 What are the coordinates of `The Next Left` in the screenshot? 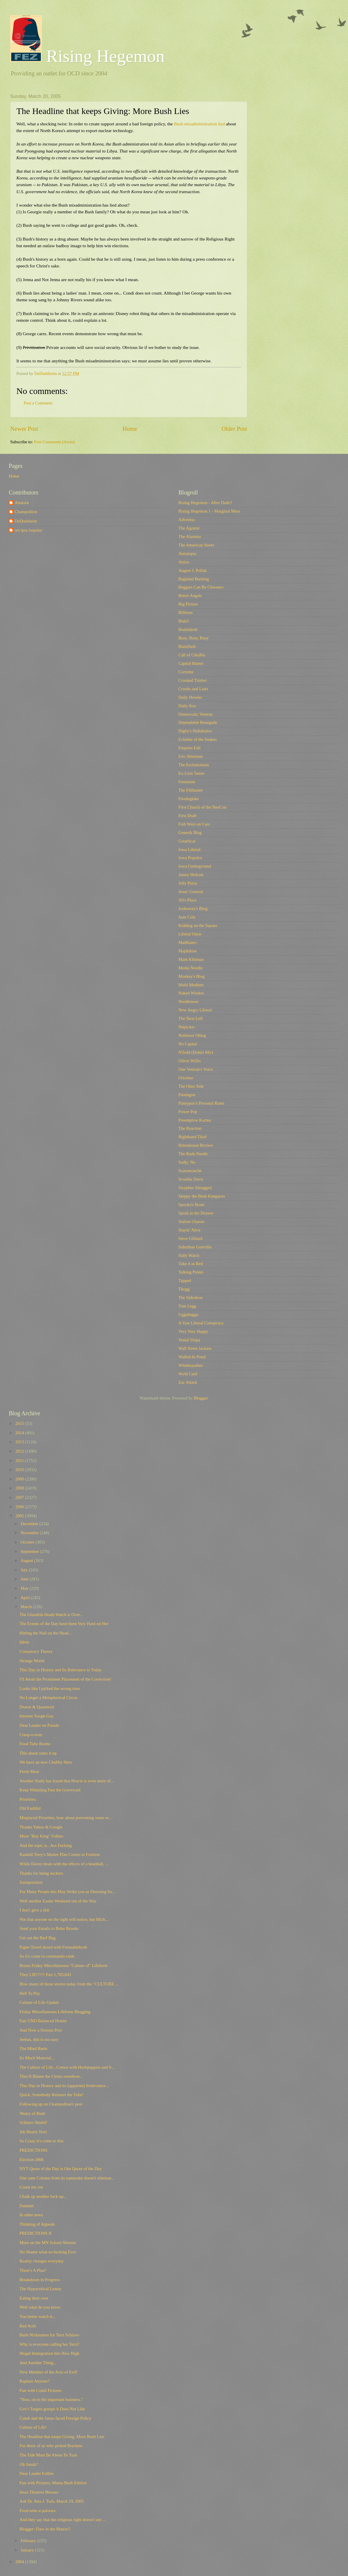 It's located at (190, 1018).